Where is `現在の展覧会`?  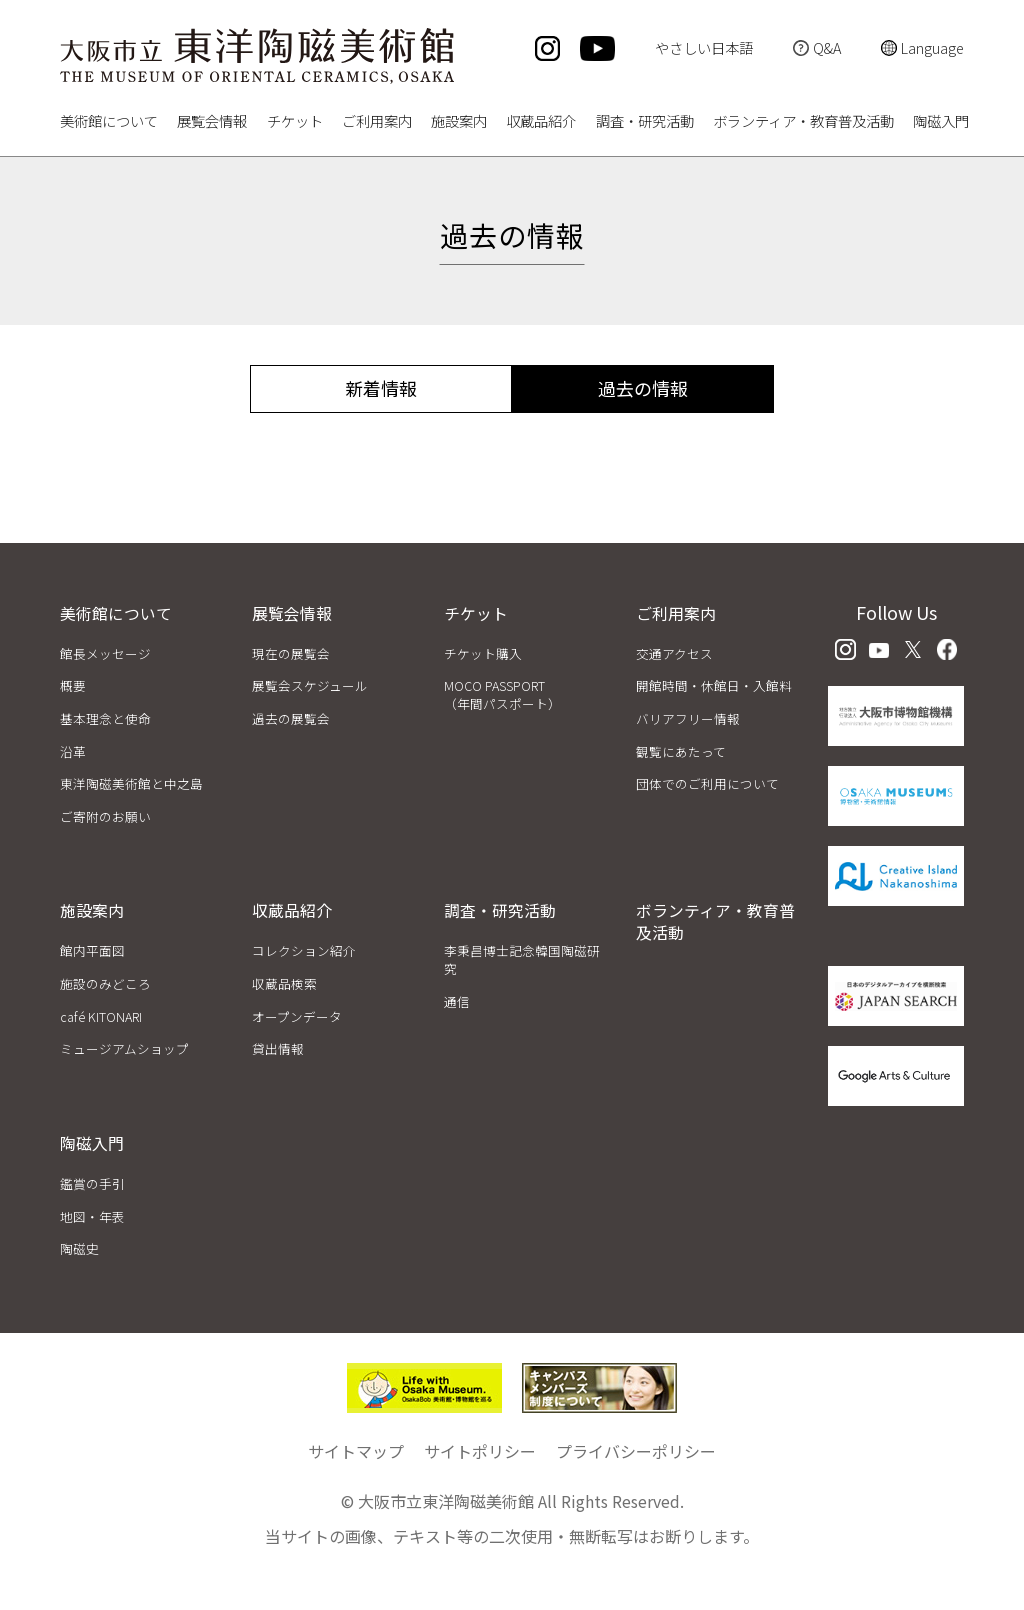
現在の展覧会 is located at coordinates (291, 653).